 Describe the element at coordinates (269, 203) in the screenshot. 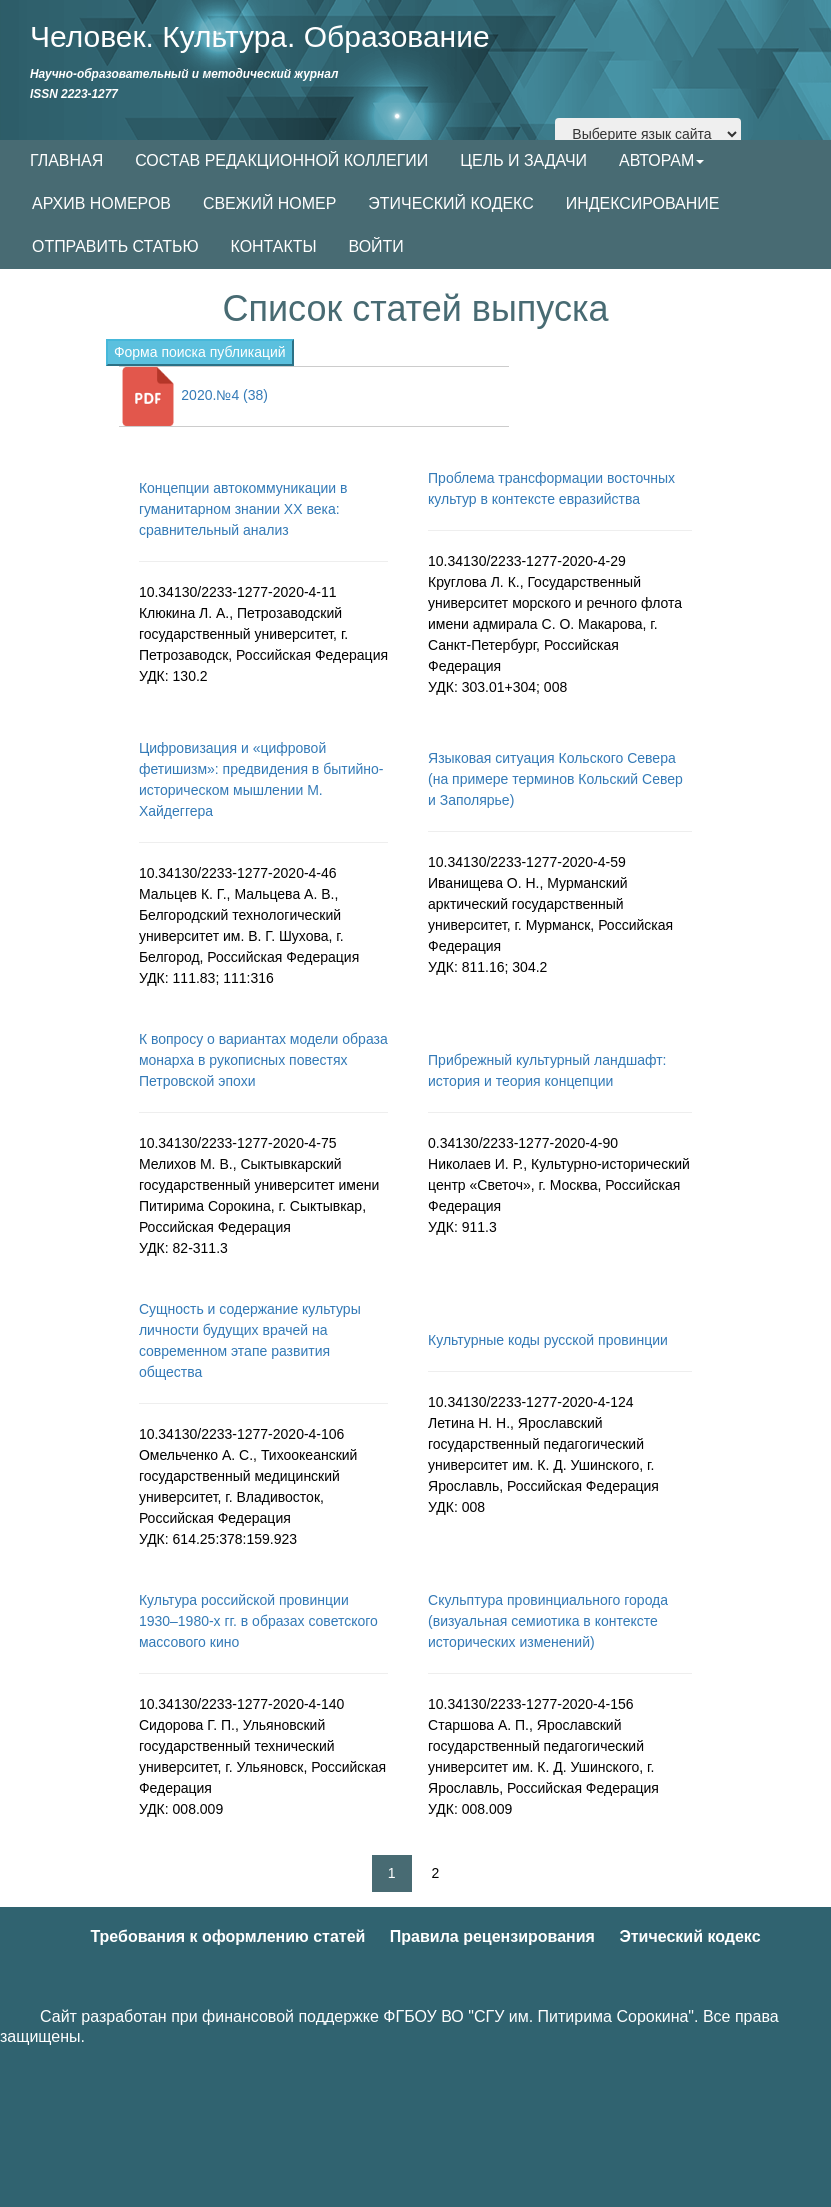

I see `СВЕЖИЙ НОМЕР` at that location.